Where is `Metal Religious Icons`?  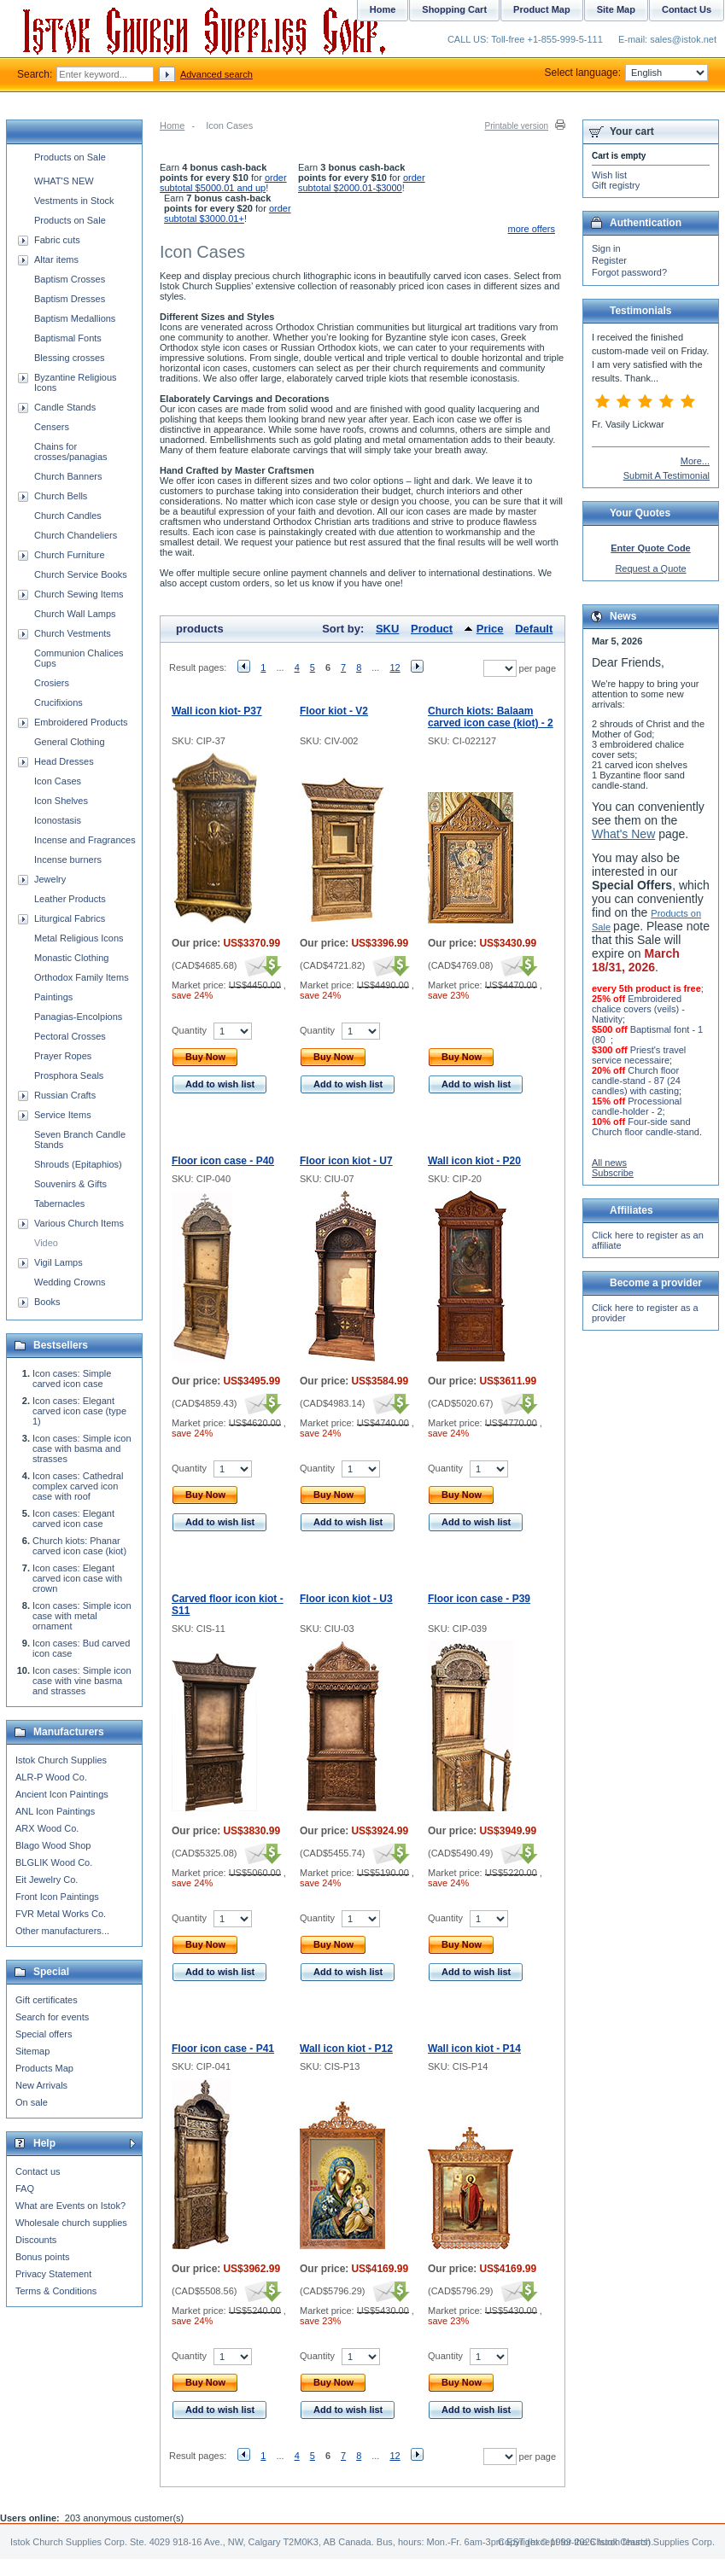
Metal Religious Icons is located at coordinates (79, 938).